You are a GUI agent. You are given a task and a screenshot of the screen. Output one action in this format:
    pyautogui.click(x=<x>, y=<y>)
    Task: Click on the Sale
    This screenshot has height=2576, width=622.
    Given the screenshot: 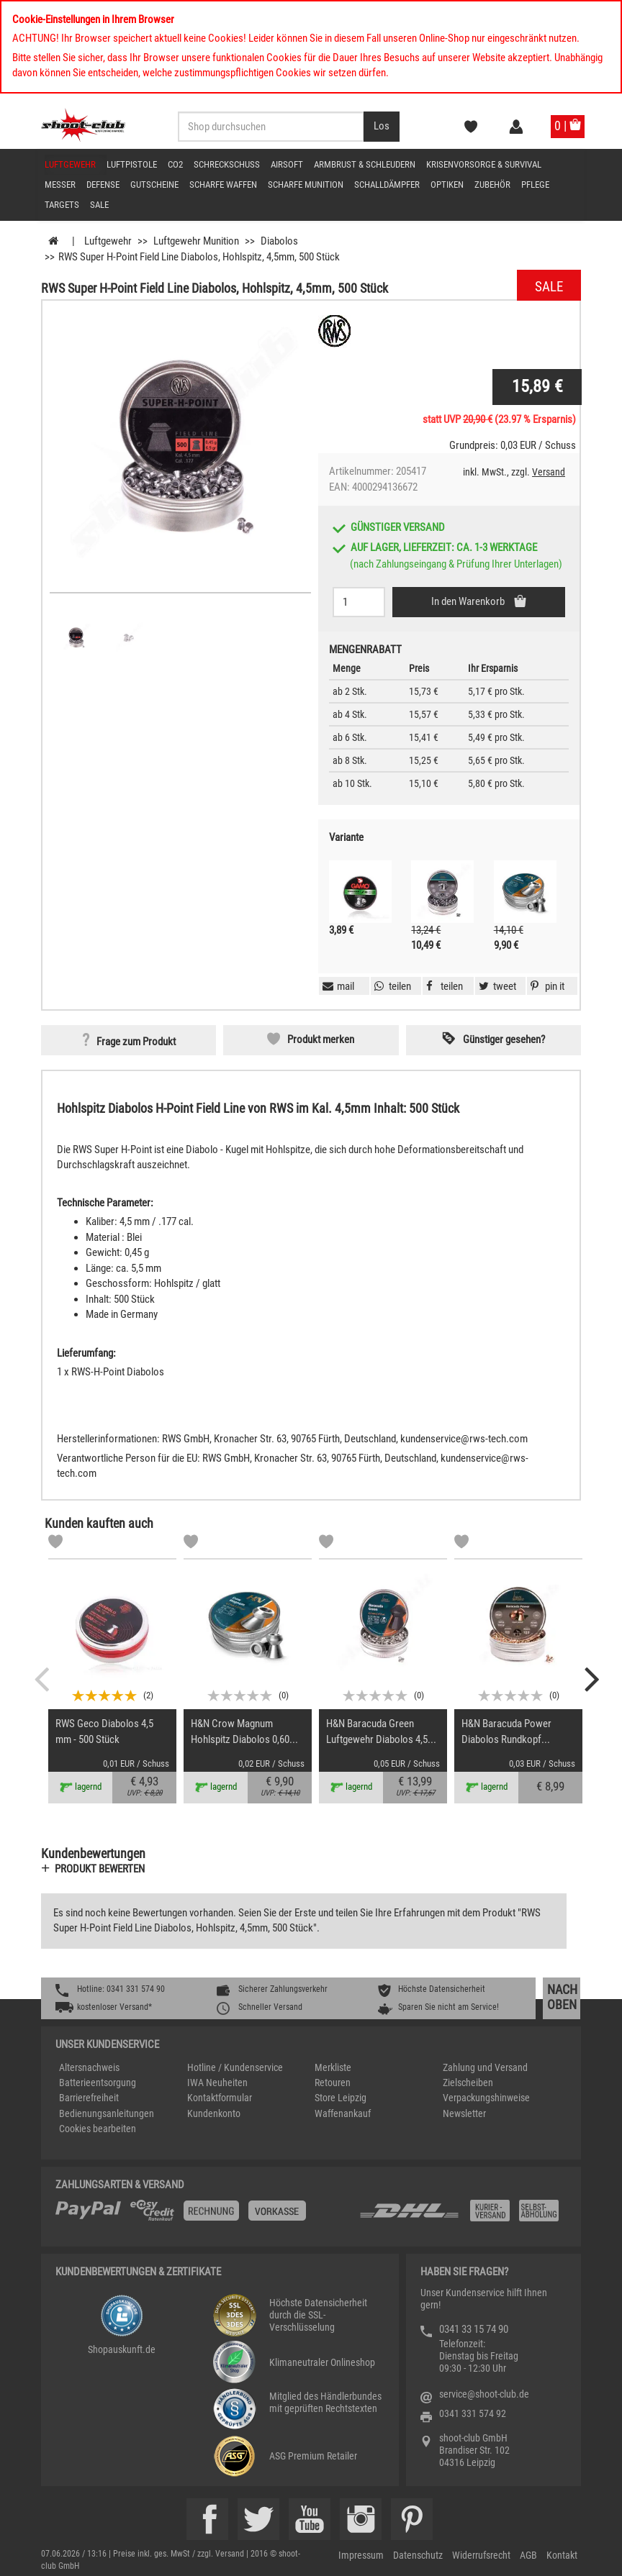 What is the action you would take?
    pyautogui.click(x=99, y=204)
    